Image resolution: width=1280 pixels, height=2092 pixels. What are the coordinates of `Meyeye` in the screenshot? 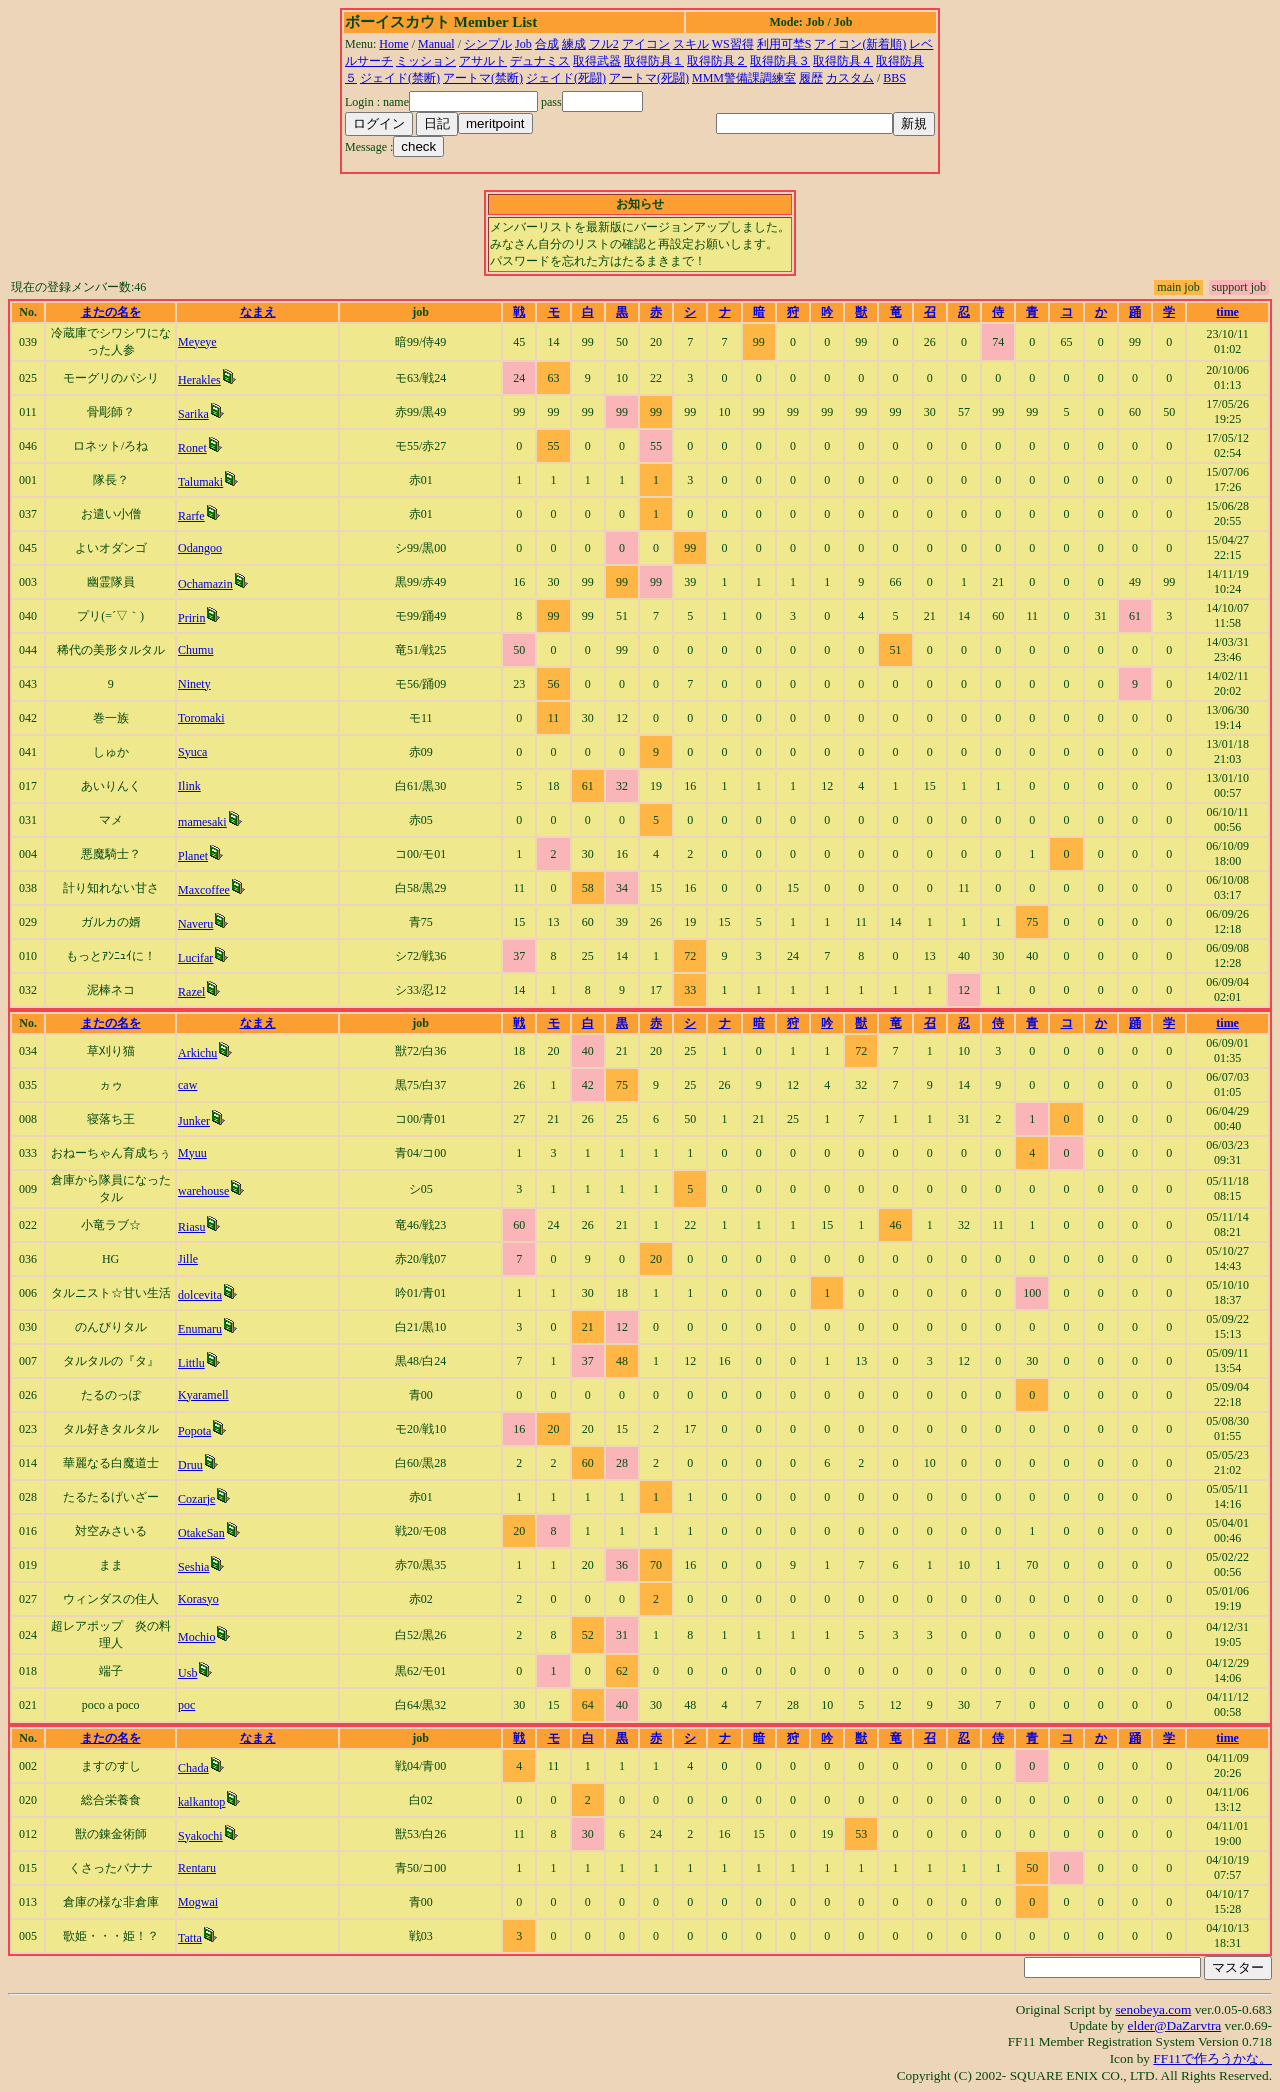 It's located at (197, 342).